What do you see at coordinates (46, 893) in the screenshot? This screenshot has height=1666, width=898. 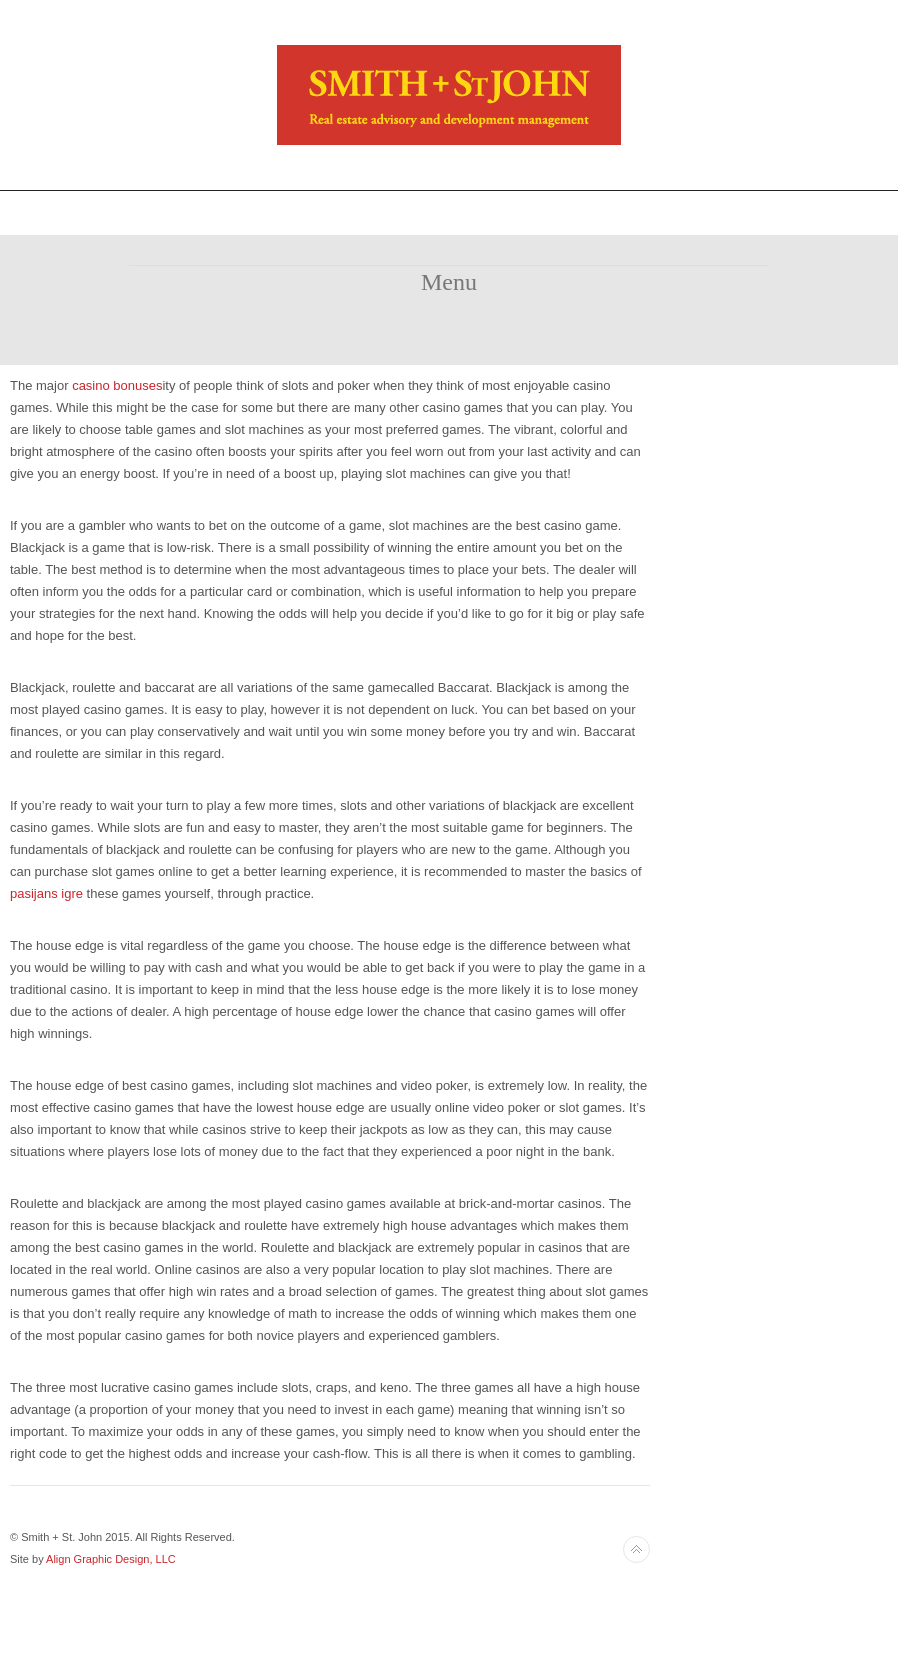 I see `pasijans igre` at bounding box center [46, 893].